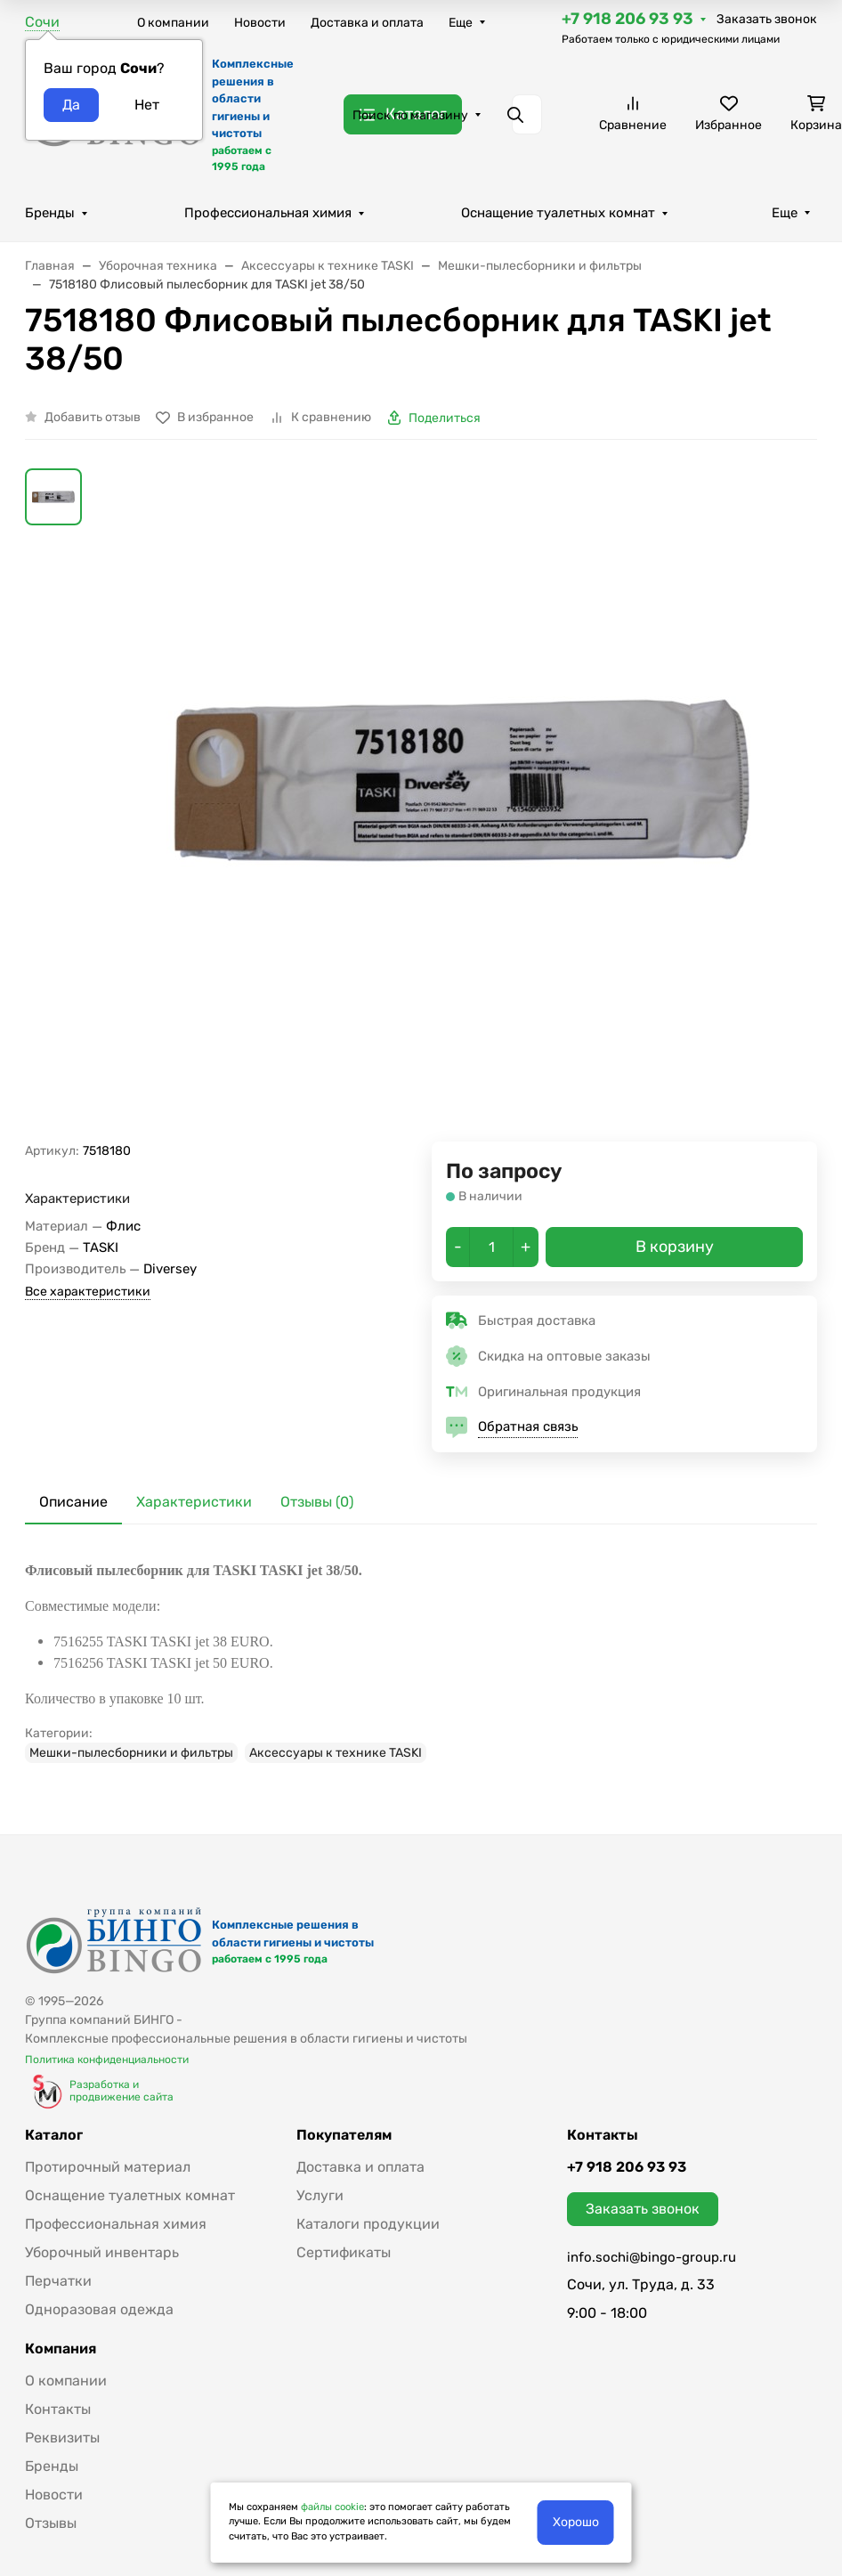  What do you see at coordinates (54, 2135) in the screenshot?
I see `Каталог` at bounding box center [54, 2135].